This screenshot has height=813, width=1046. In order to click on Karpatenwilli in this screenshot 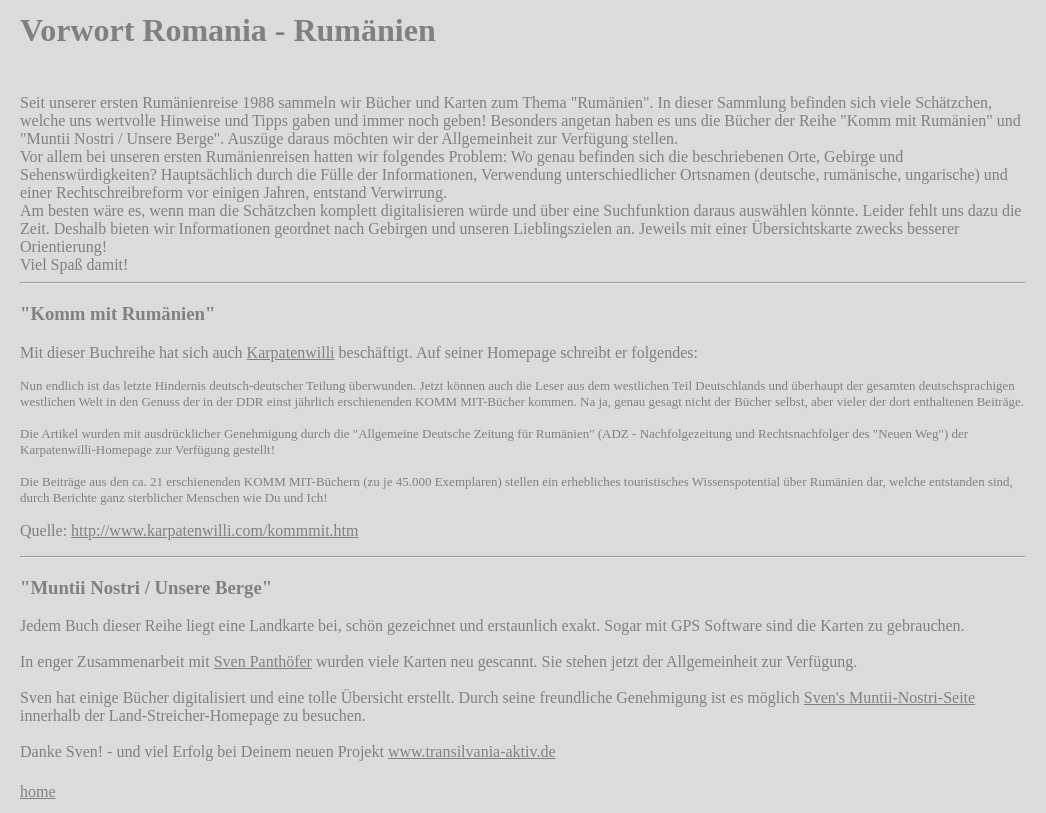, I will do `click(291, 352)`.